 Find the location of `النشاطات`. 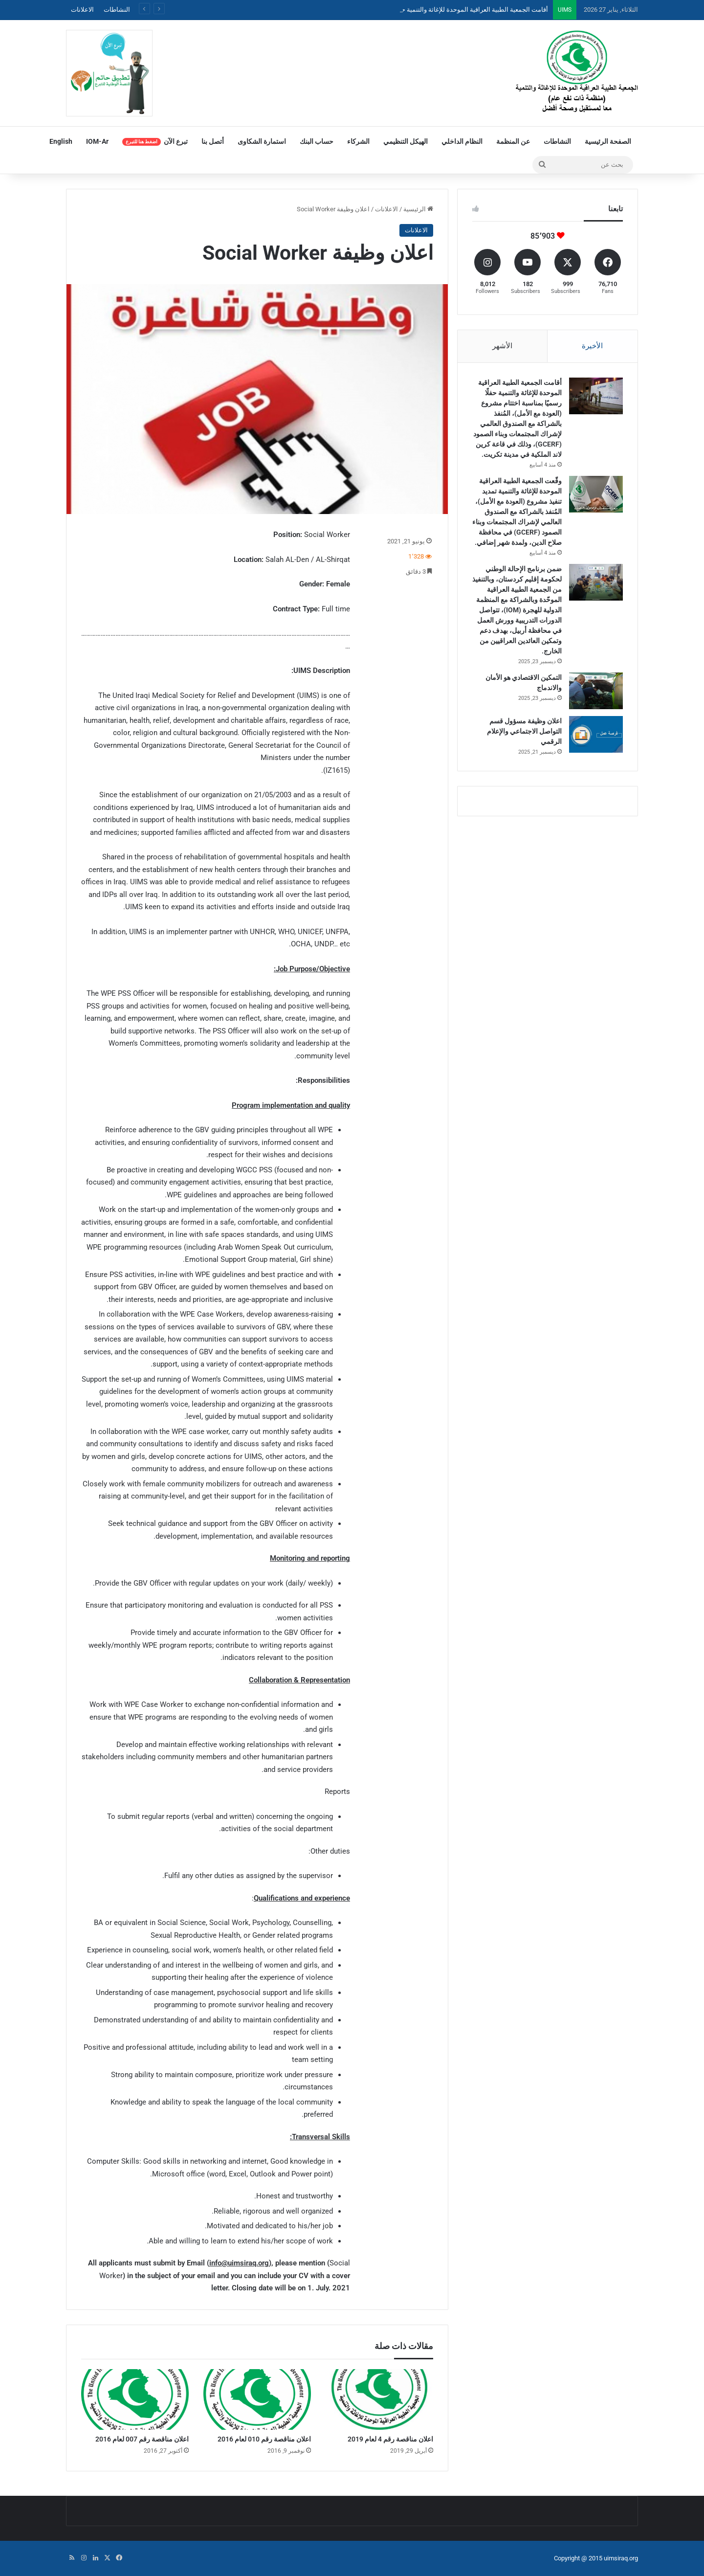

النشاطات is located at coordinates (117, 9).